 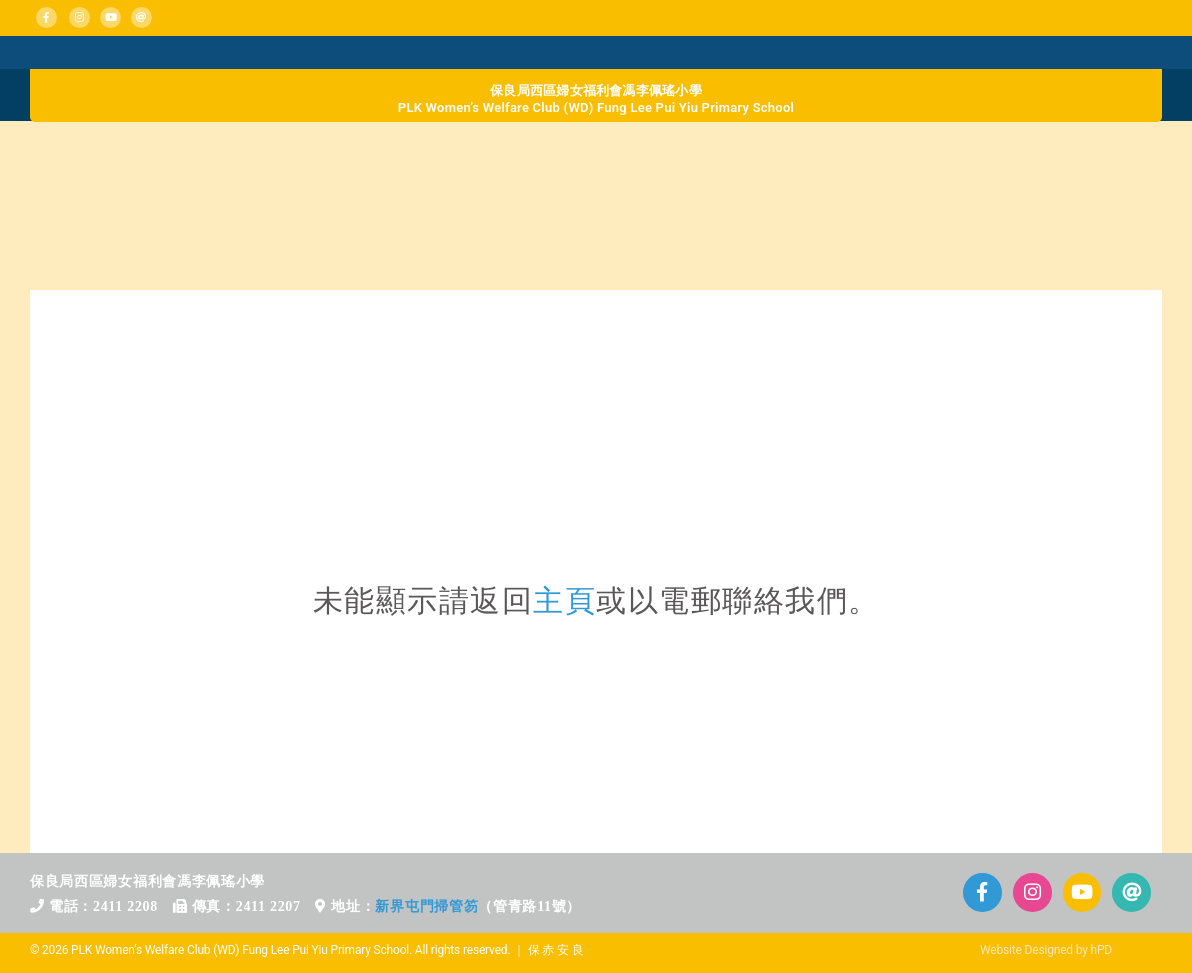 What do you see at coordinates (737, 152) in the screenshot?
I see `[home_b_d3]` at bounding box center [737, 152].